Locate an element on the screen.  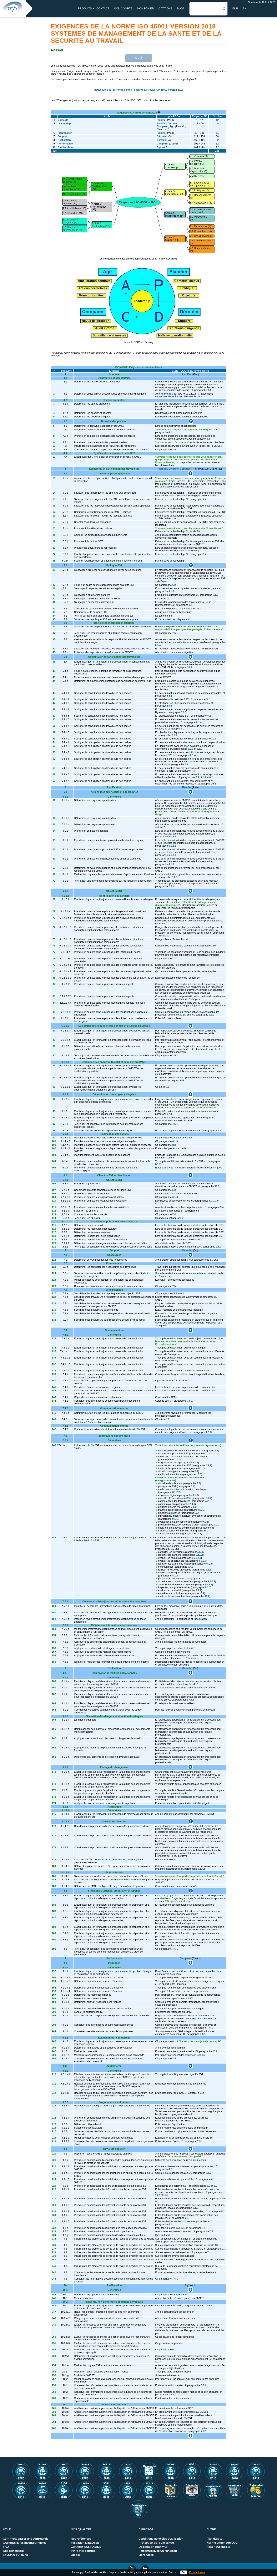
EN is located at coordinates (244, 8).